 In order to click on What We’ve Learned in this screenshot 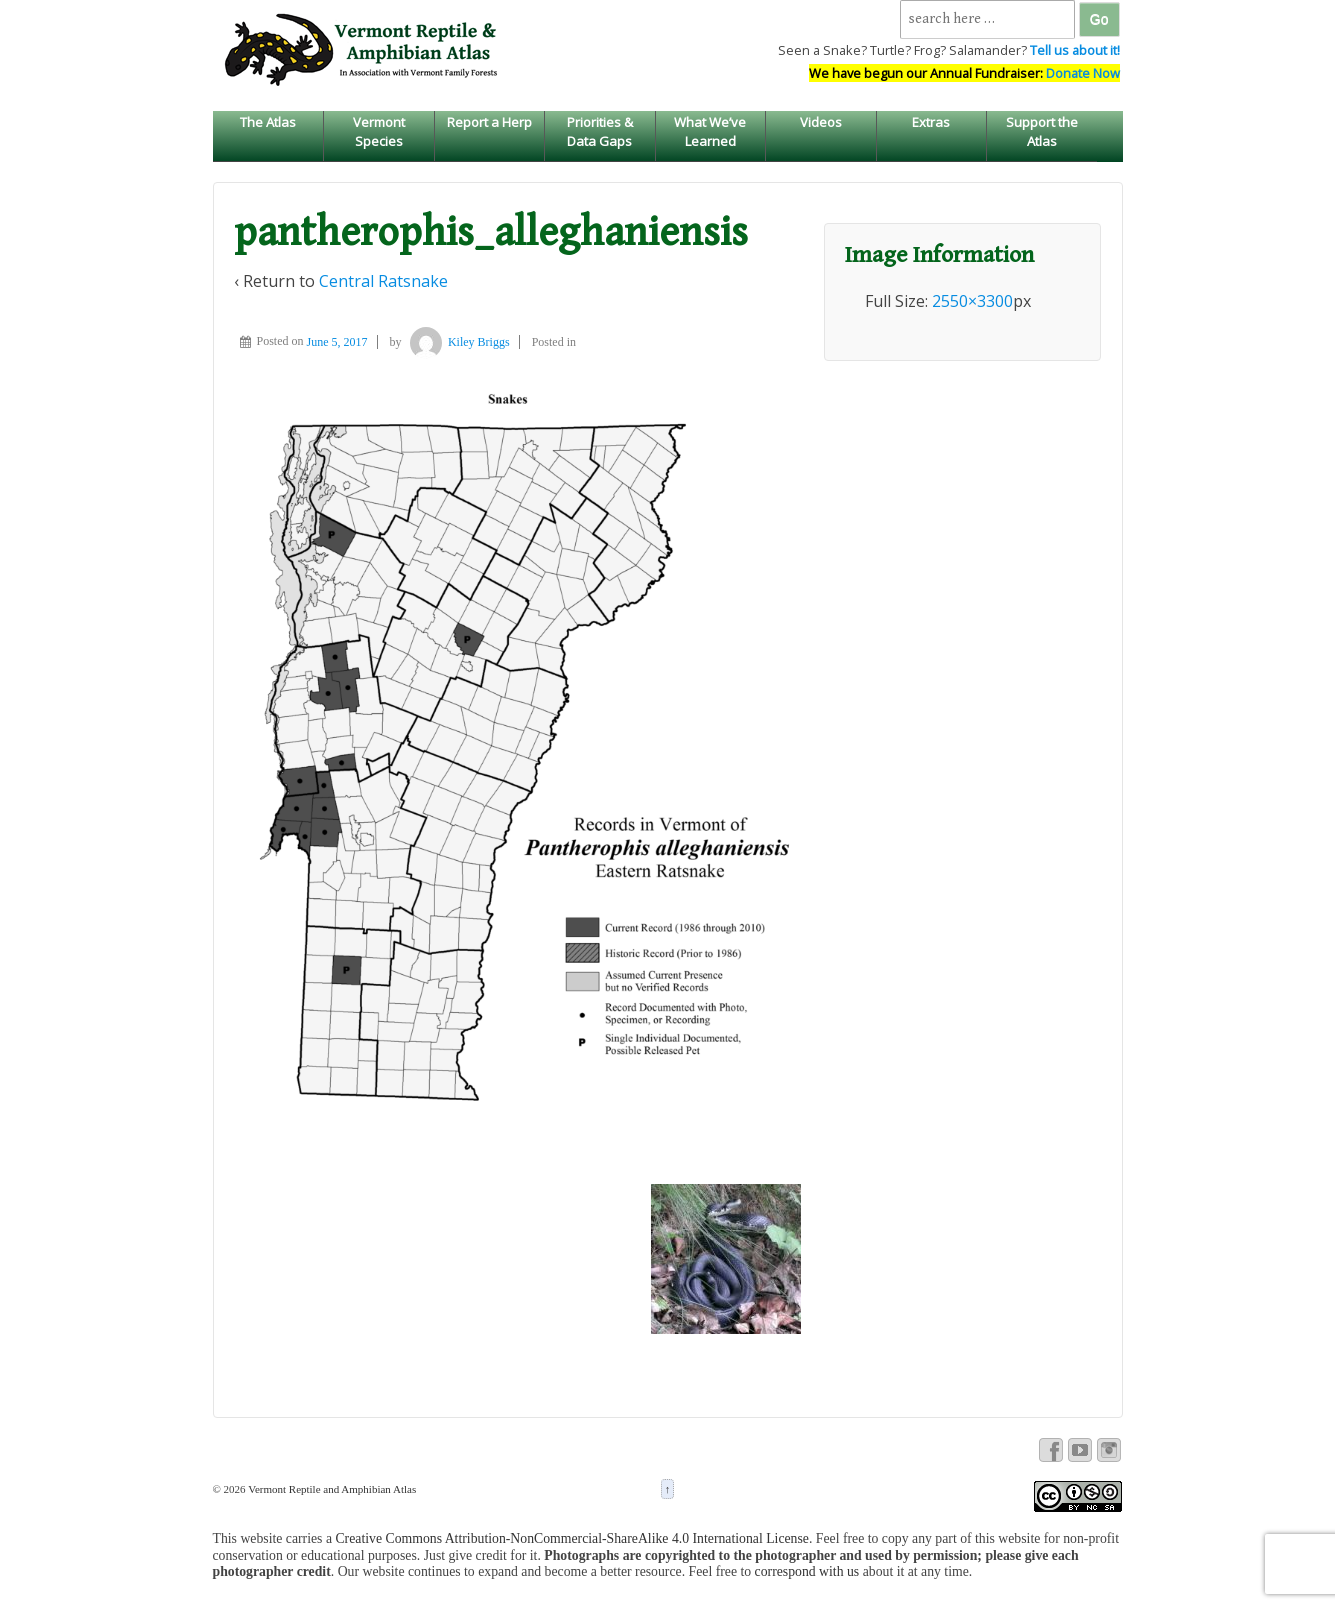, I will do `click(710, 131)`.